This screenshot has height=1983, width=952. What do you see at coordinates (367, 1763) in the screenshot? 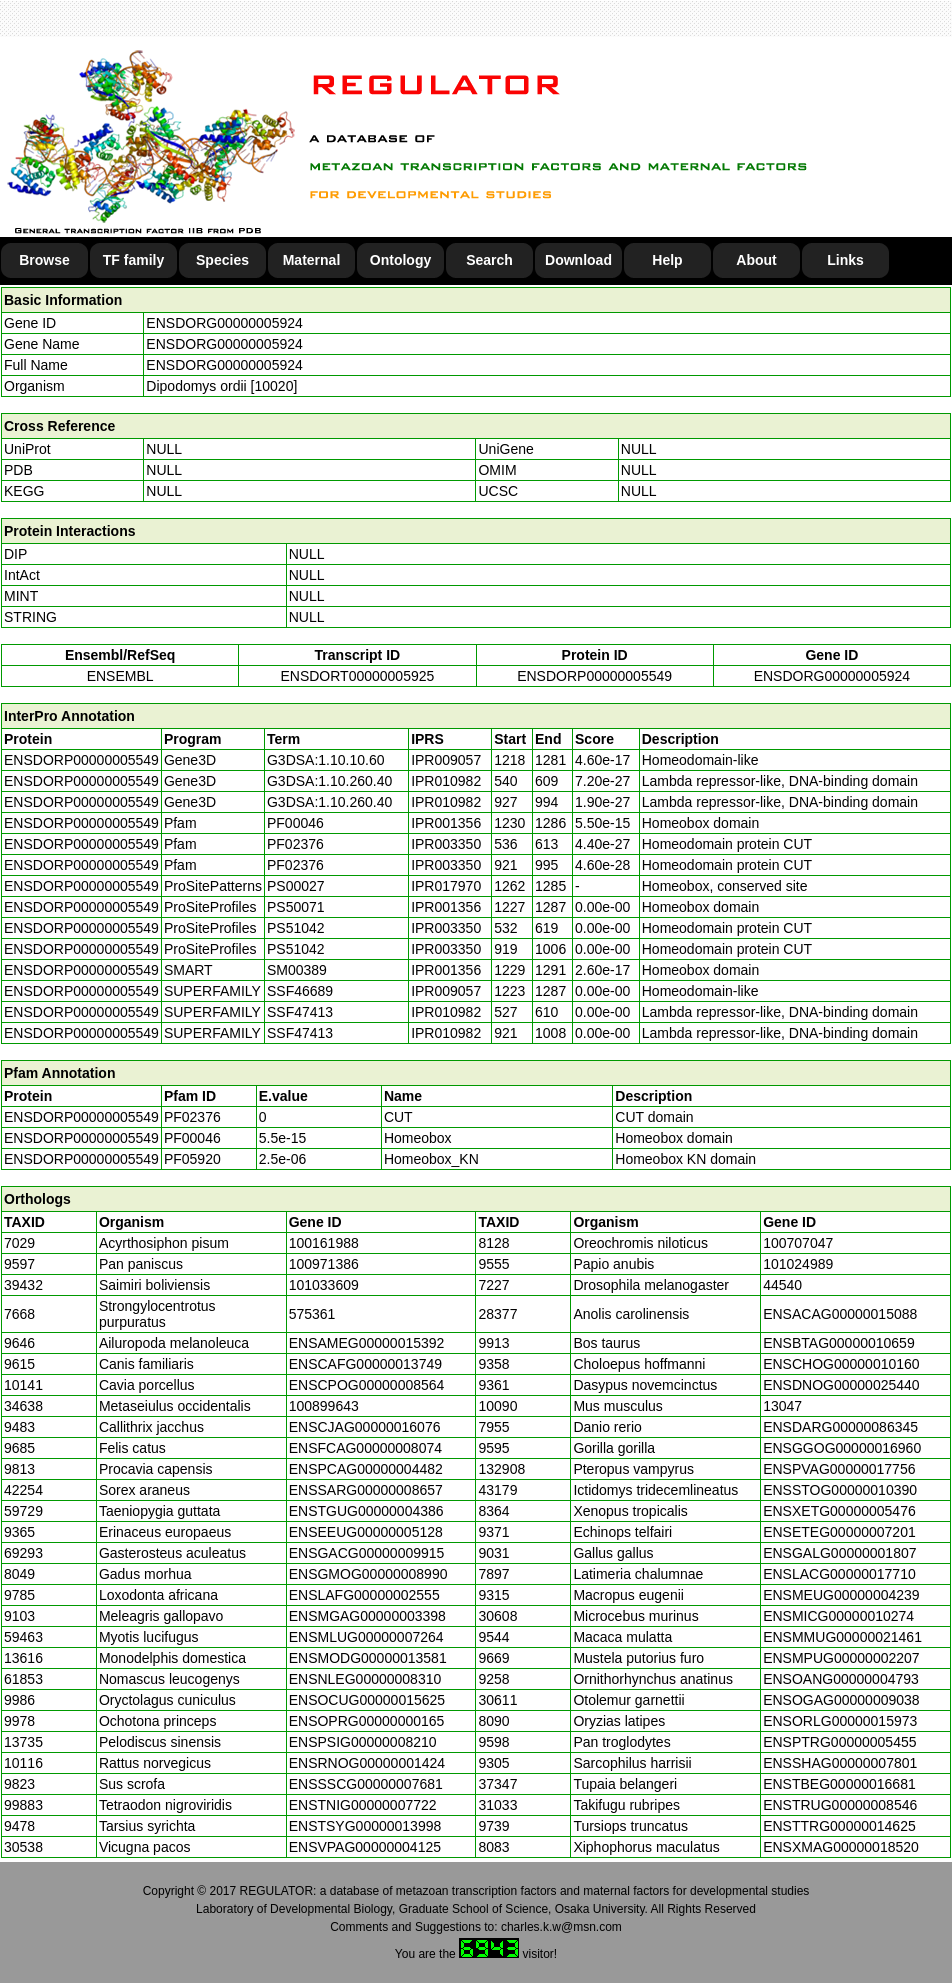
I see `ENSRNOG00000001424` at bounding box center [367, 1763].